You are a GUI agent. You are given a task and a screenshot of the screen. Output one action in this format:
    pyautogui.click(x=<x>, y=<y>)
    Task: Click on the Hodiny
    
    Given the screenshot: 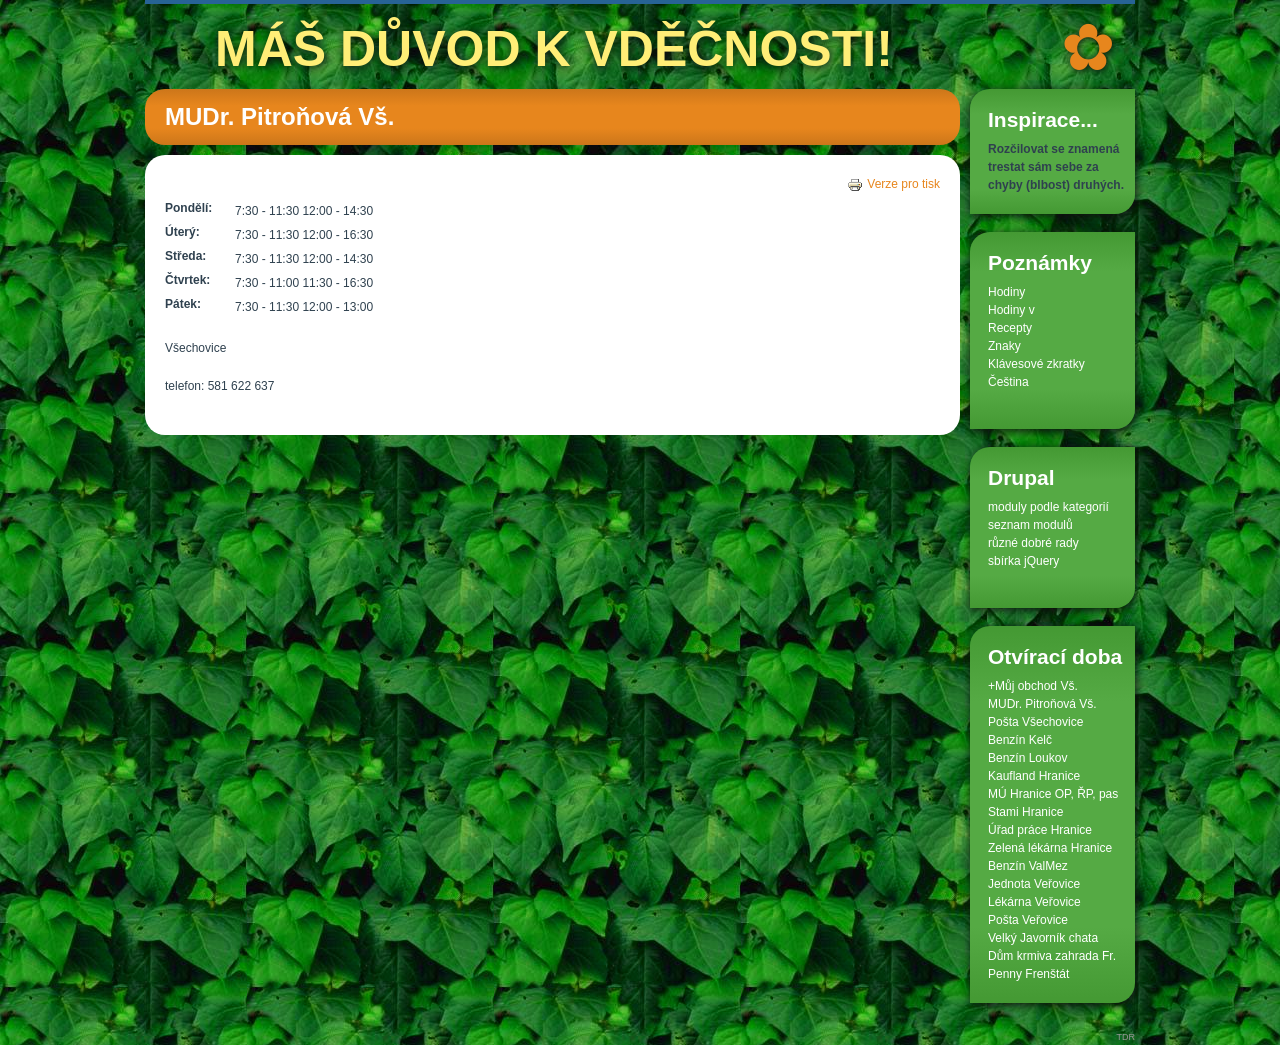 What is the action you would take?
    pyautogui.click(x=1006, y=292)
    